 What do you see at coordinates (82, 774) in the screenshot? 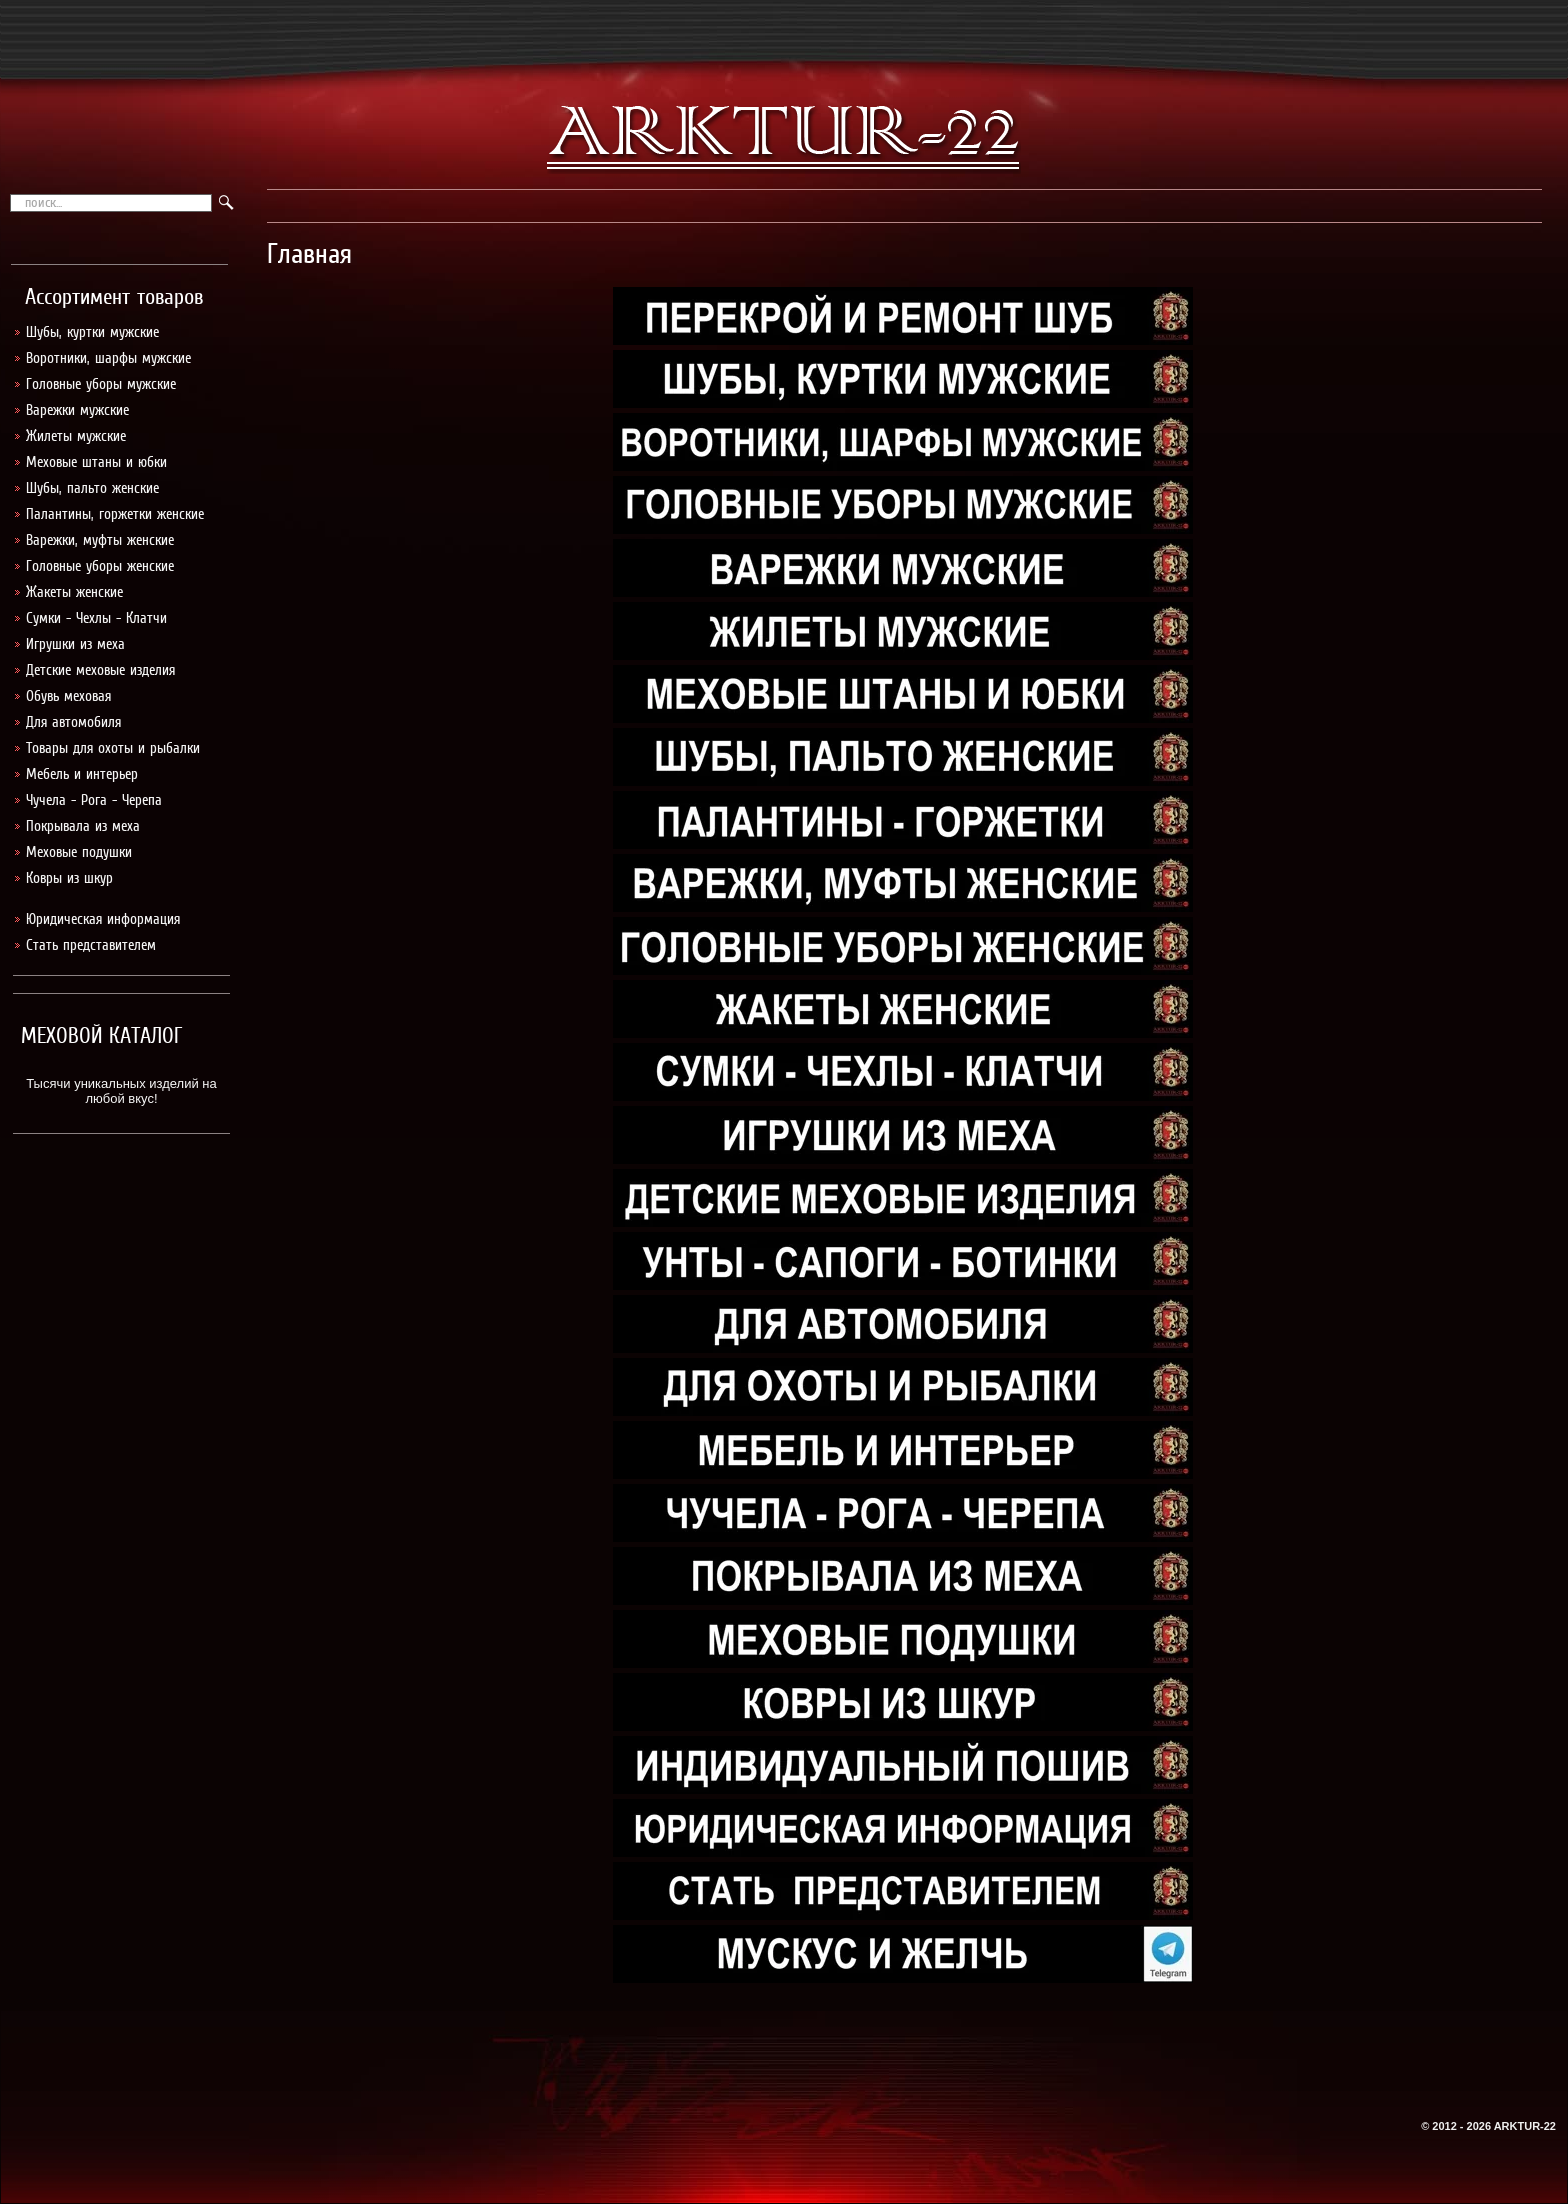
I see `Мебель и интерьер` at bounding box center [82, 774].